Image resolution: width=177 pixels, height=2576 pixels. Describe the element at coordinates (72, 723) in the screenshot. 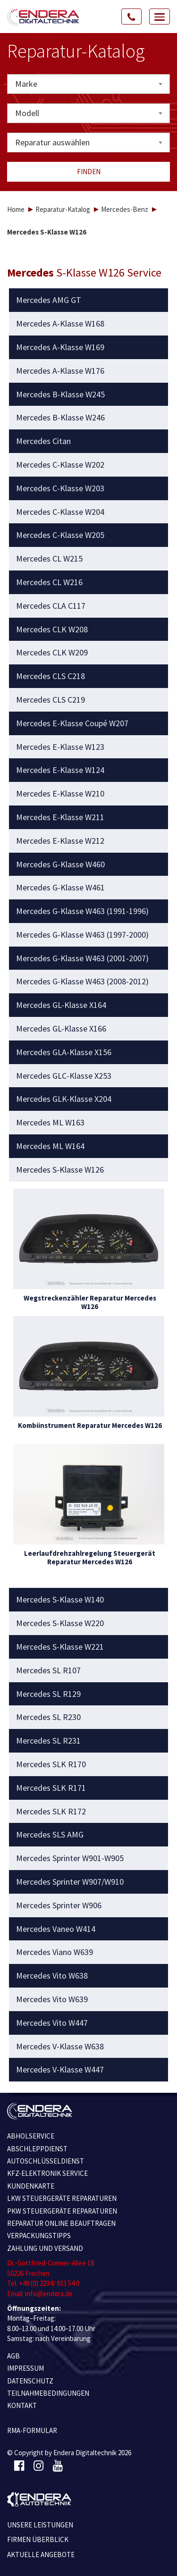

I see `Mercedes E-Klasse Coupé W207 [button]` at that location.